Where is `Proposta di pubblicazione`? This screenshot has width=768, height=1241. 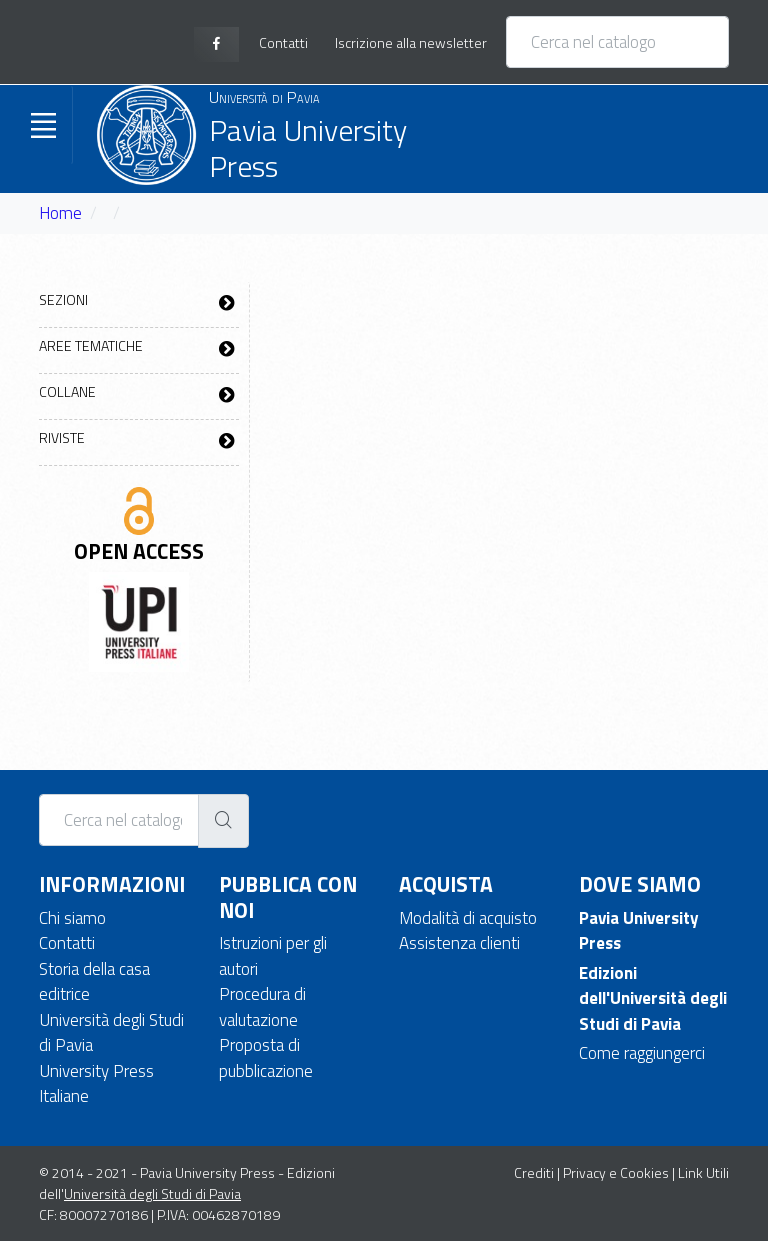 Proposta di pubblicazione is located at coordinates (266, 1058).